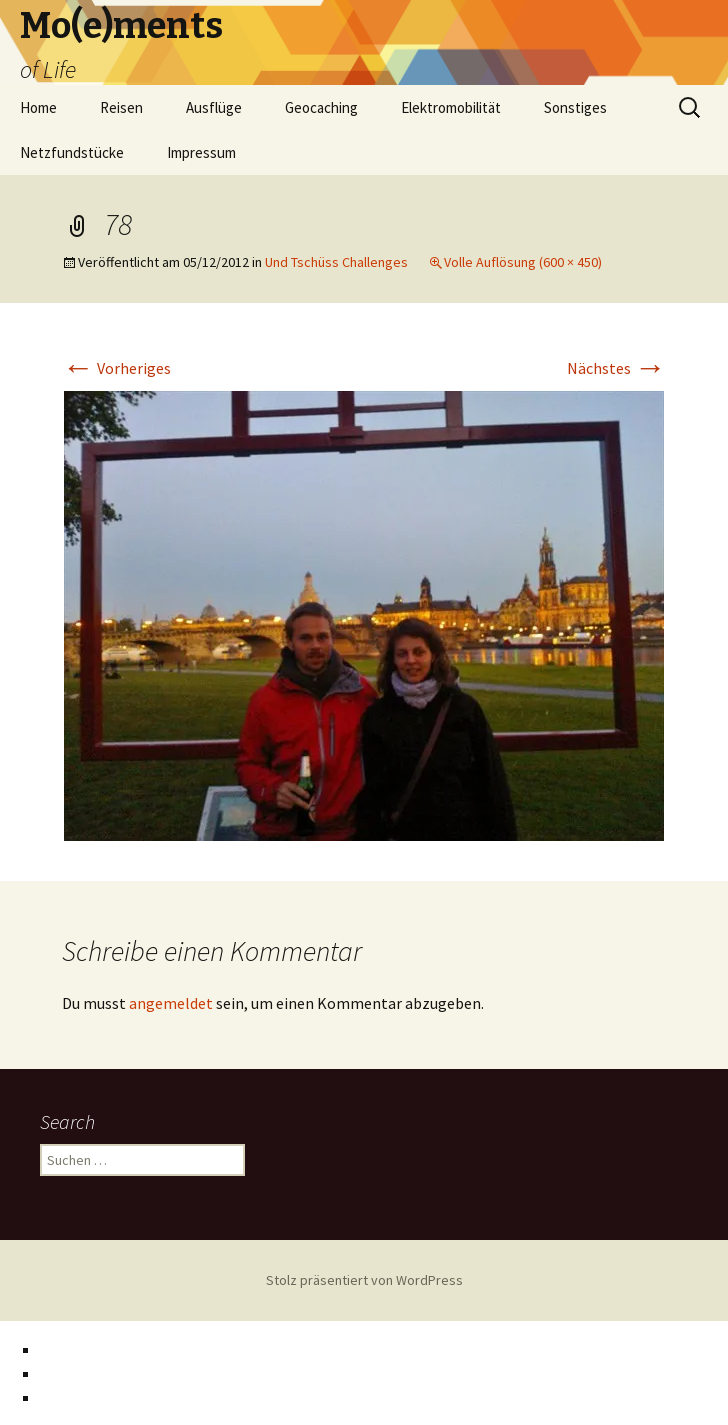 The height and width of the screenshot is (1425, 728). I want to click on Volle Auflösung (600 × 450), so click(523, 262).